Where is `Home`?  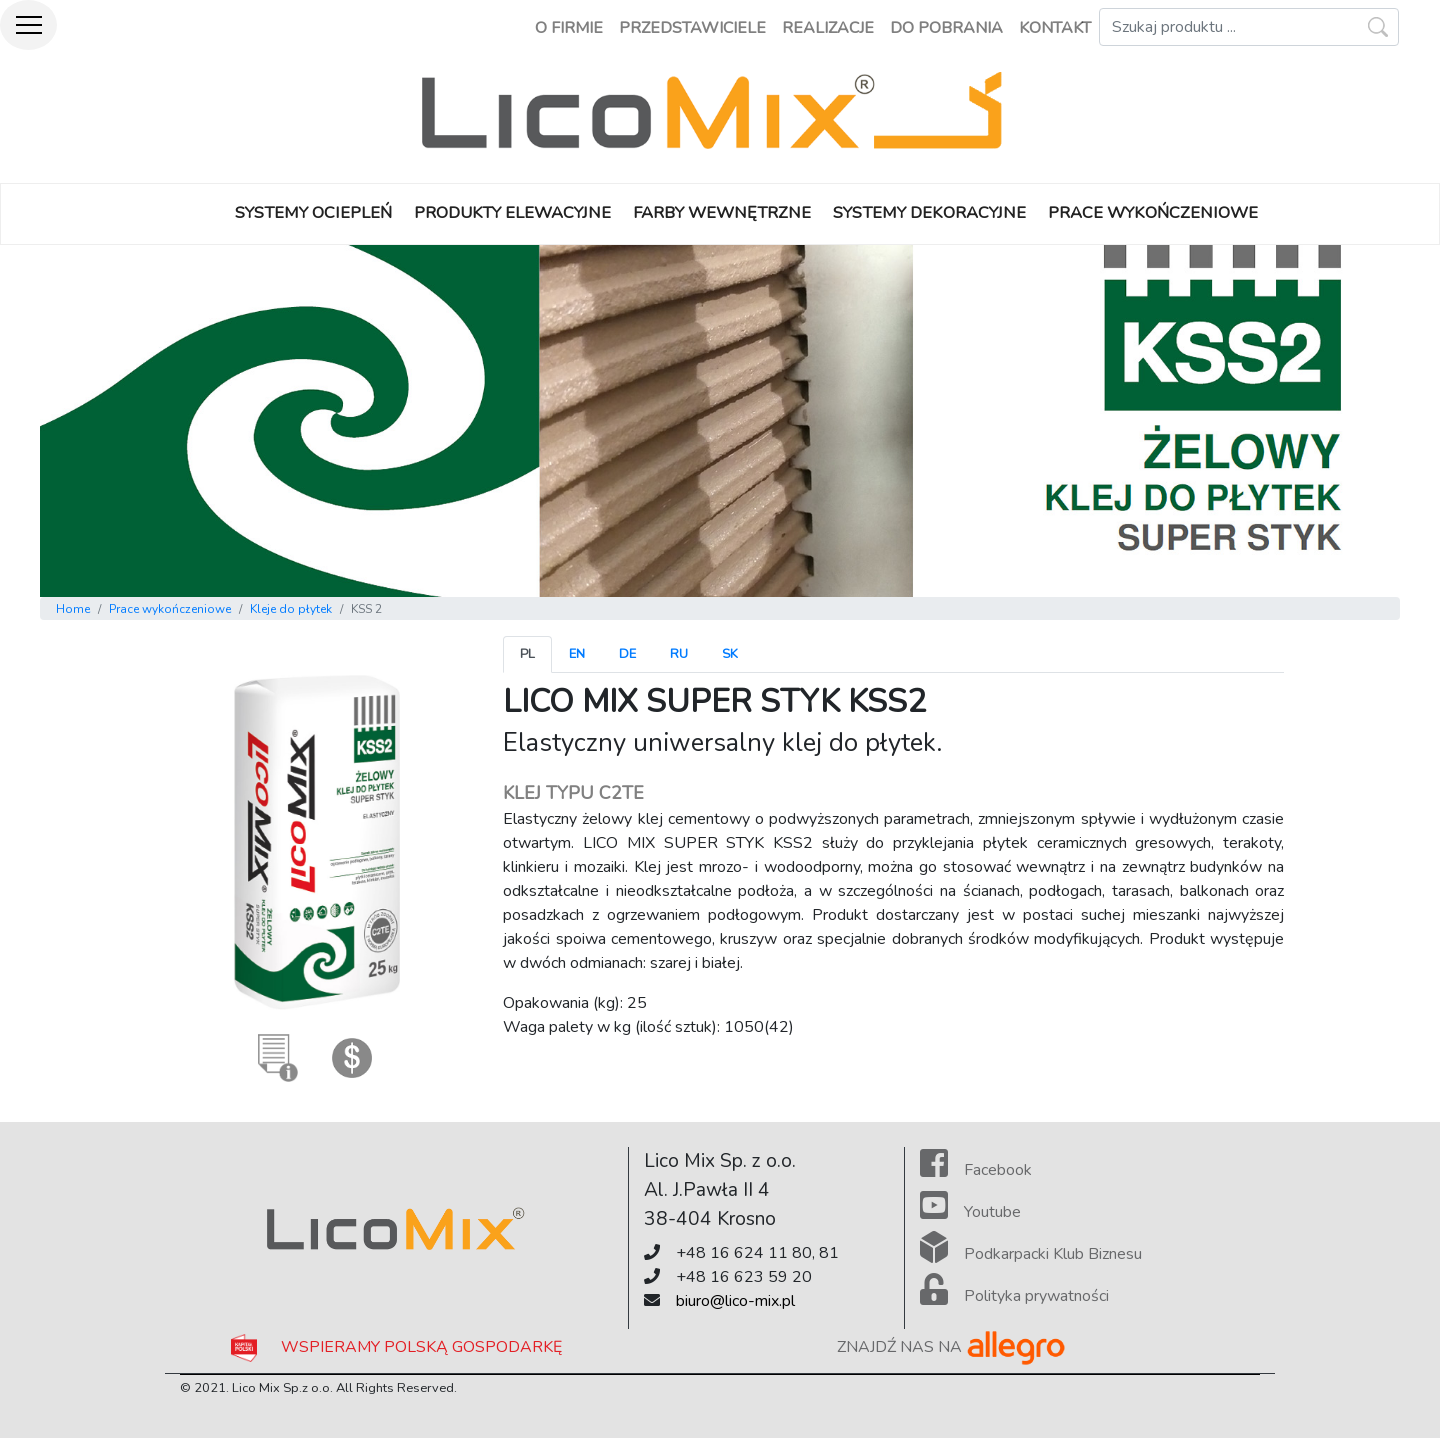 Home is located at coordinates (73, 609).